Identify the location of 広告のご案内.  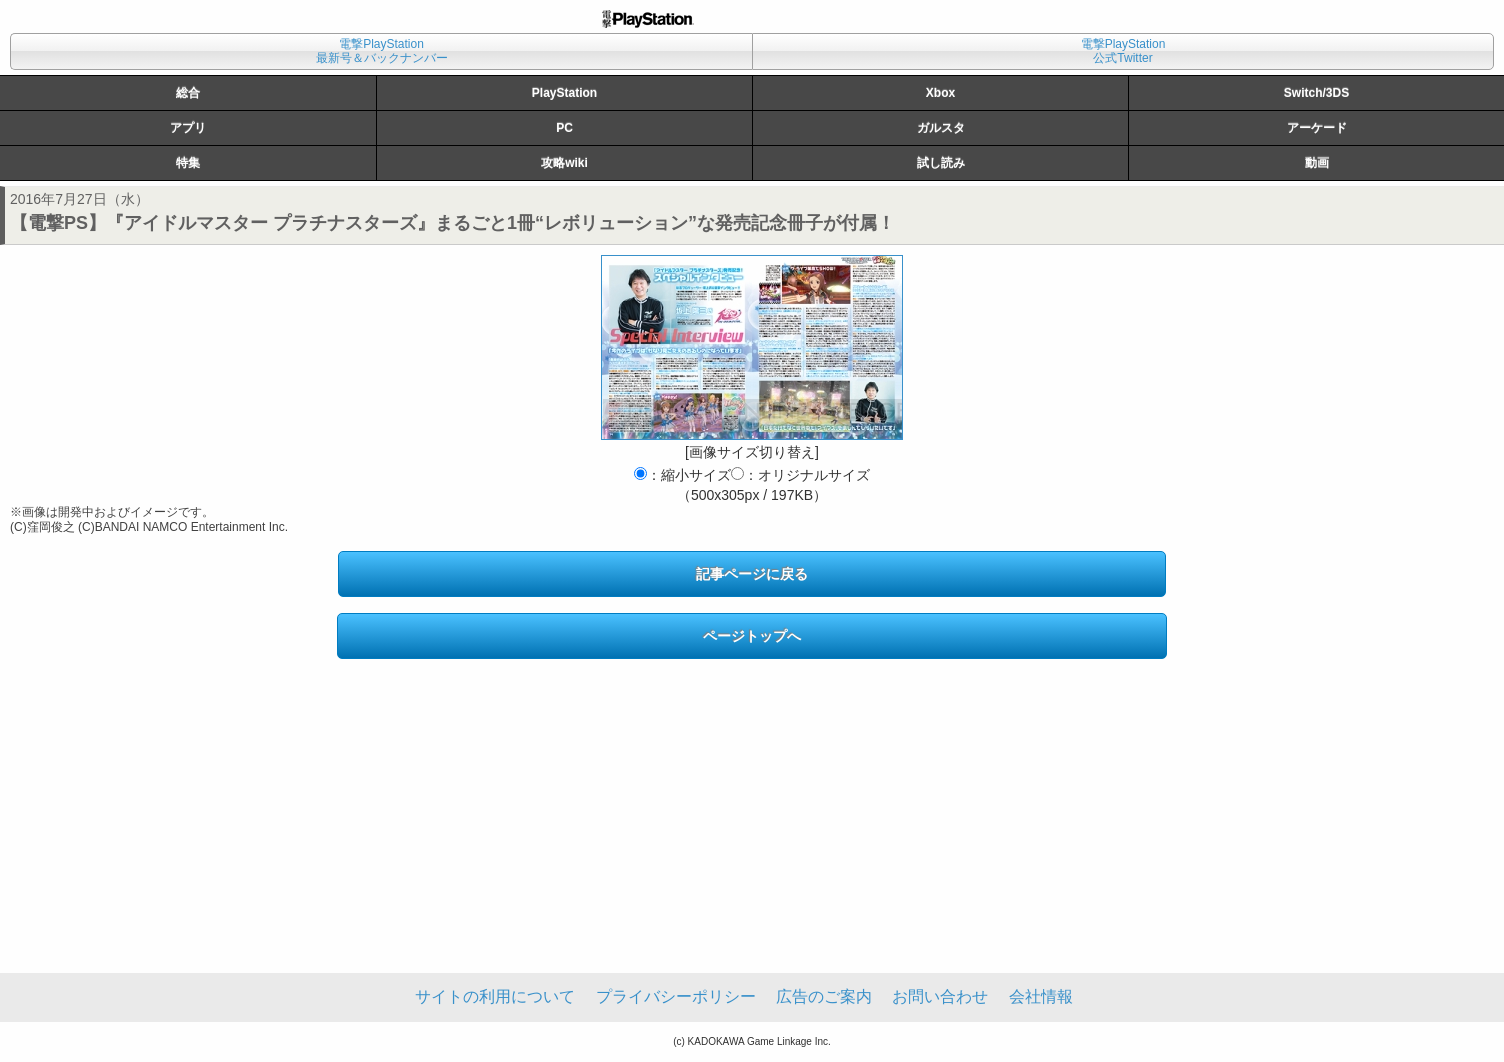
(824, 996).